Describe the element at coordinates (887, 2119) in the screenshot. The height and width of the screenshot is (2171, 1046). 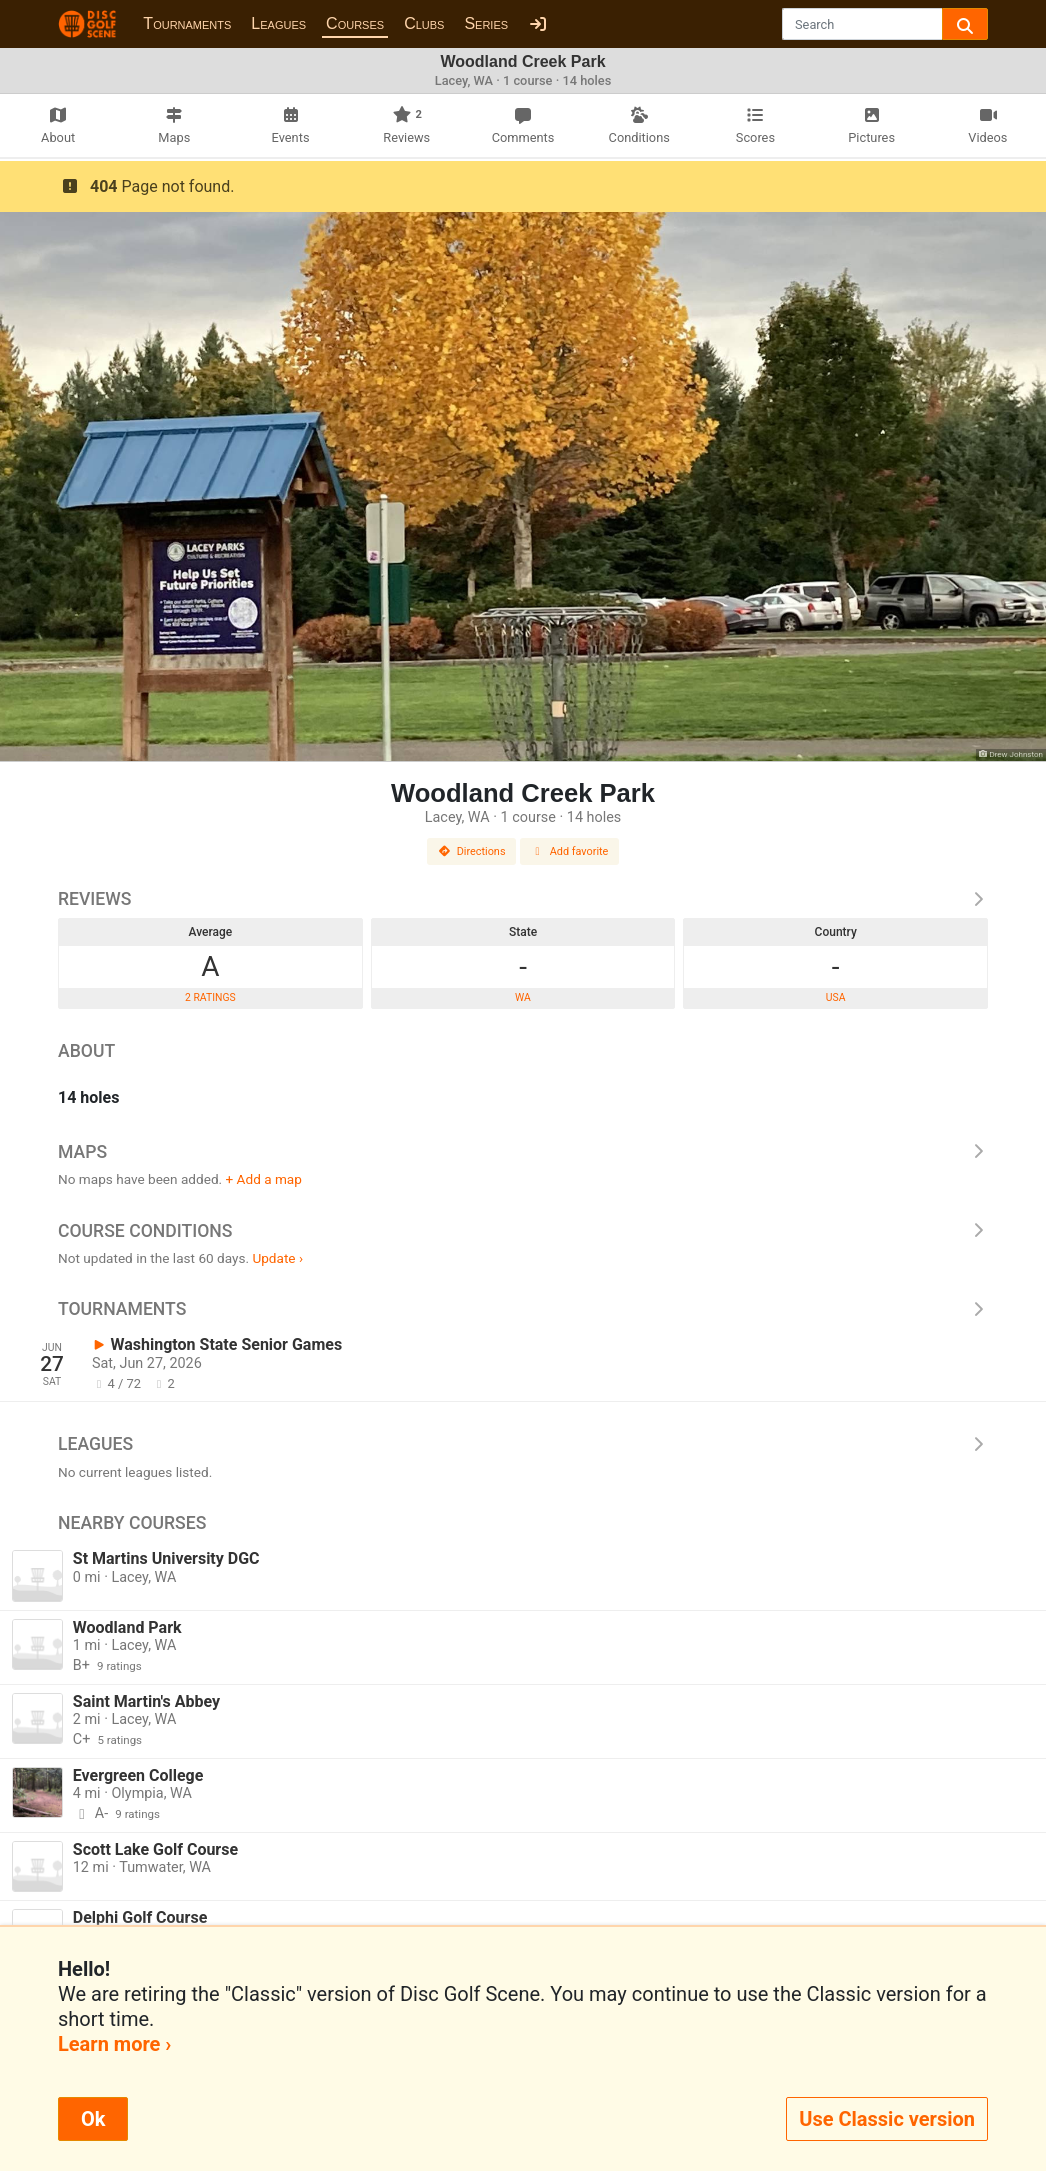
I see `Use Classic version` at that location.